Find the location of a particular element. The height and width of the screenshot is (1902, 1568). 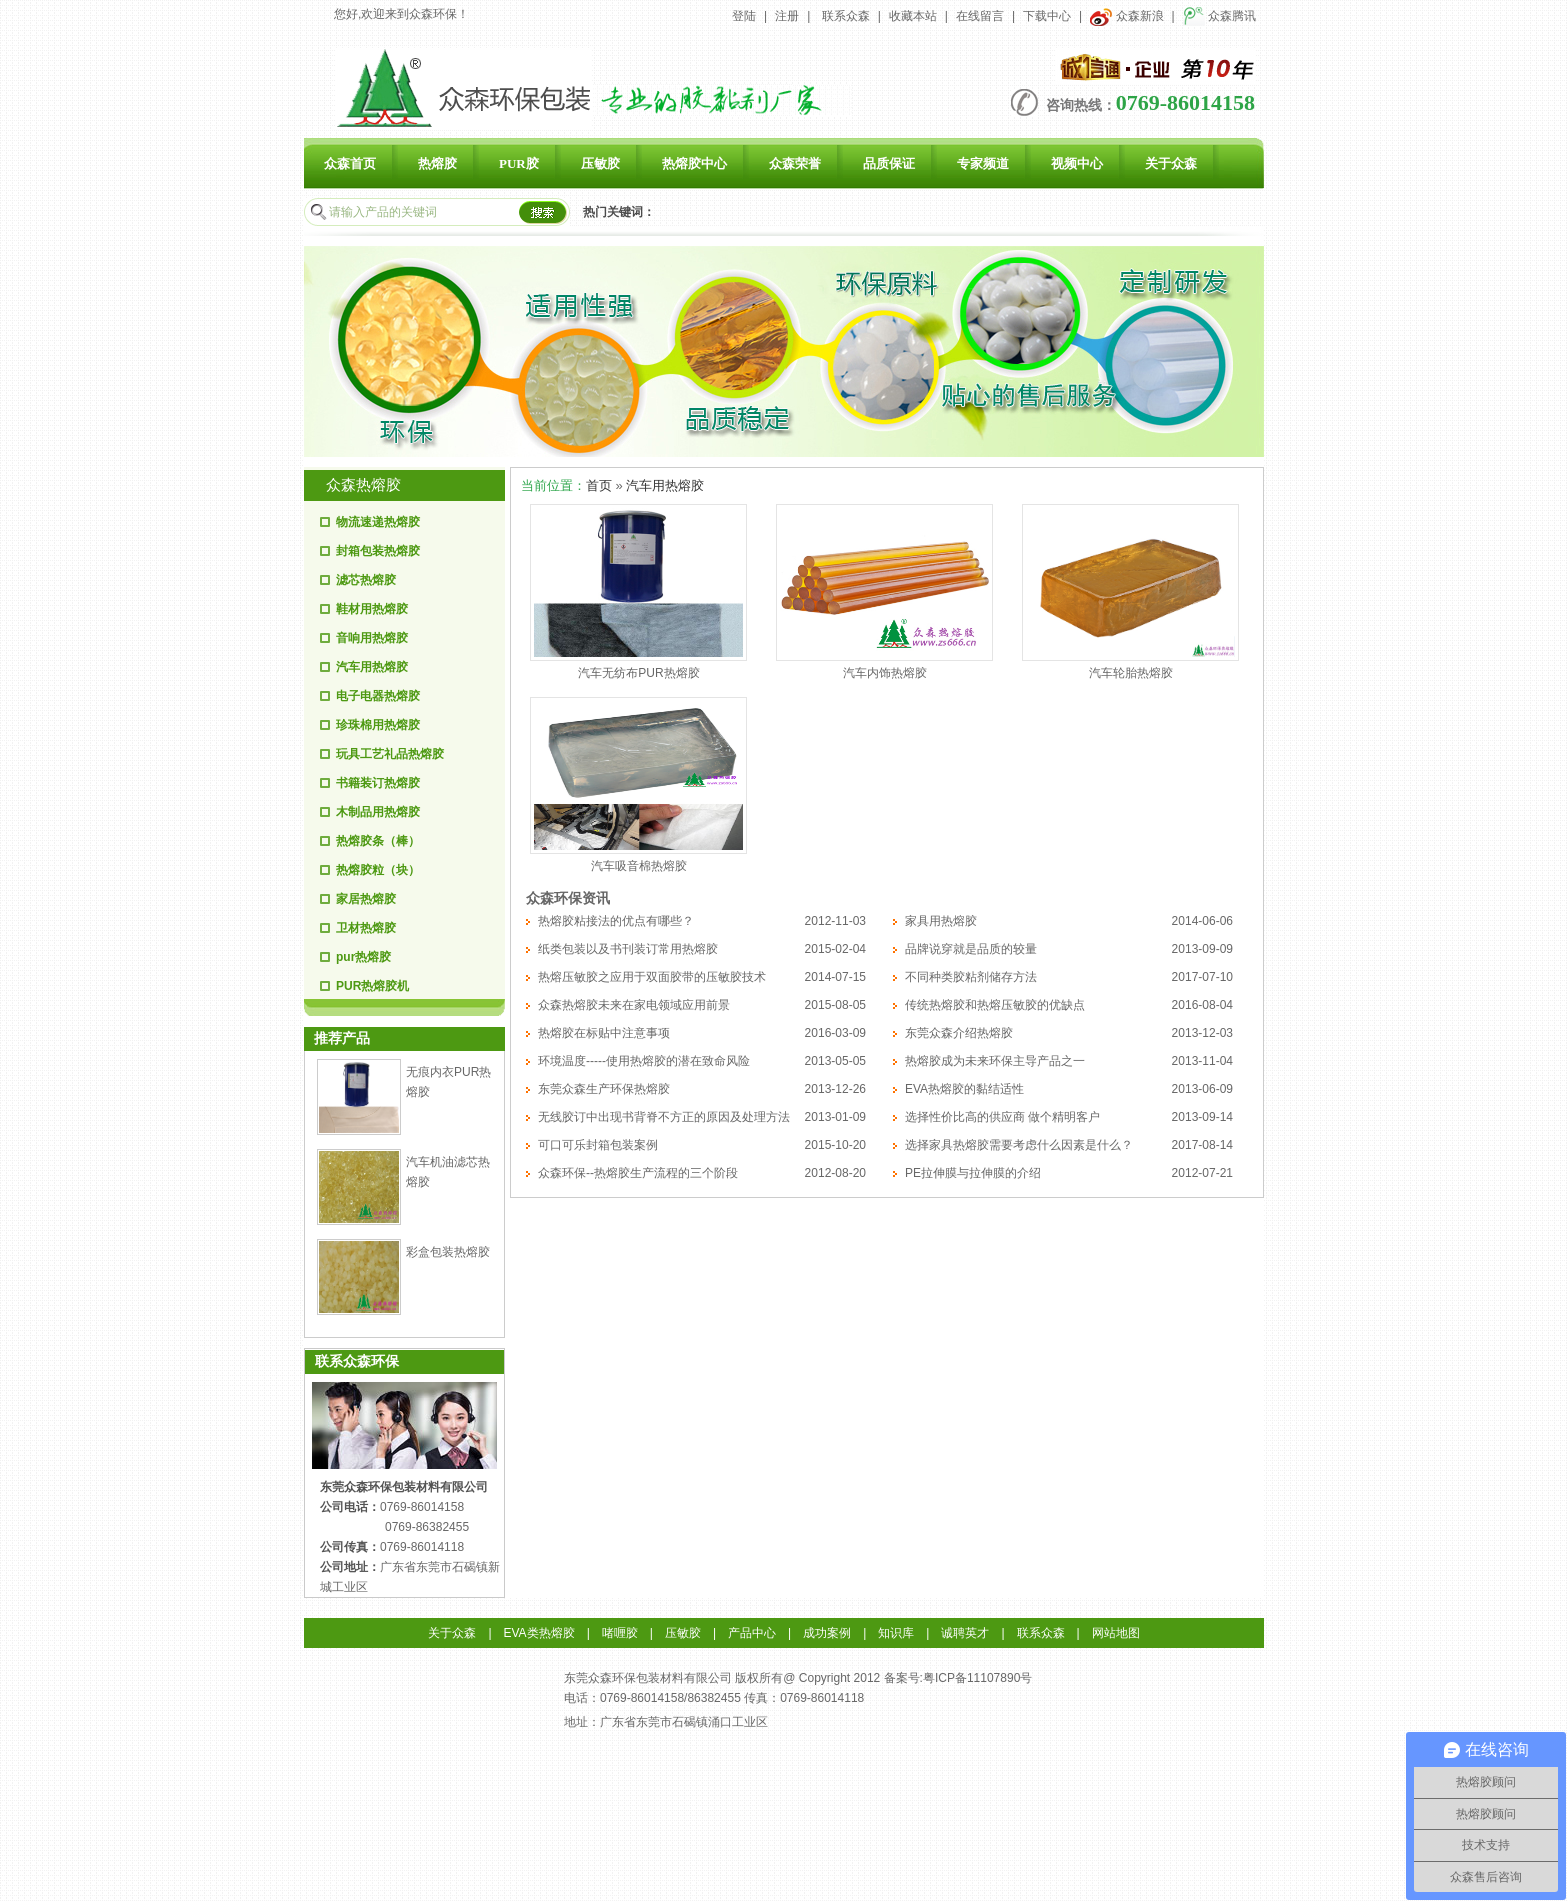

纸类包装以及书刊装订常用热熔胶 is located at coordinates (628, 949).